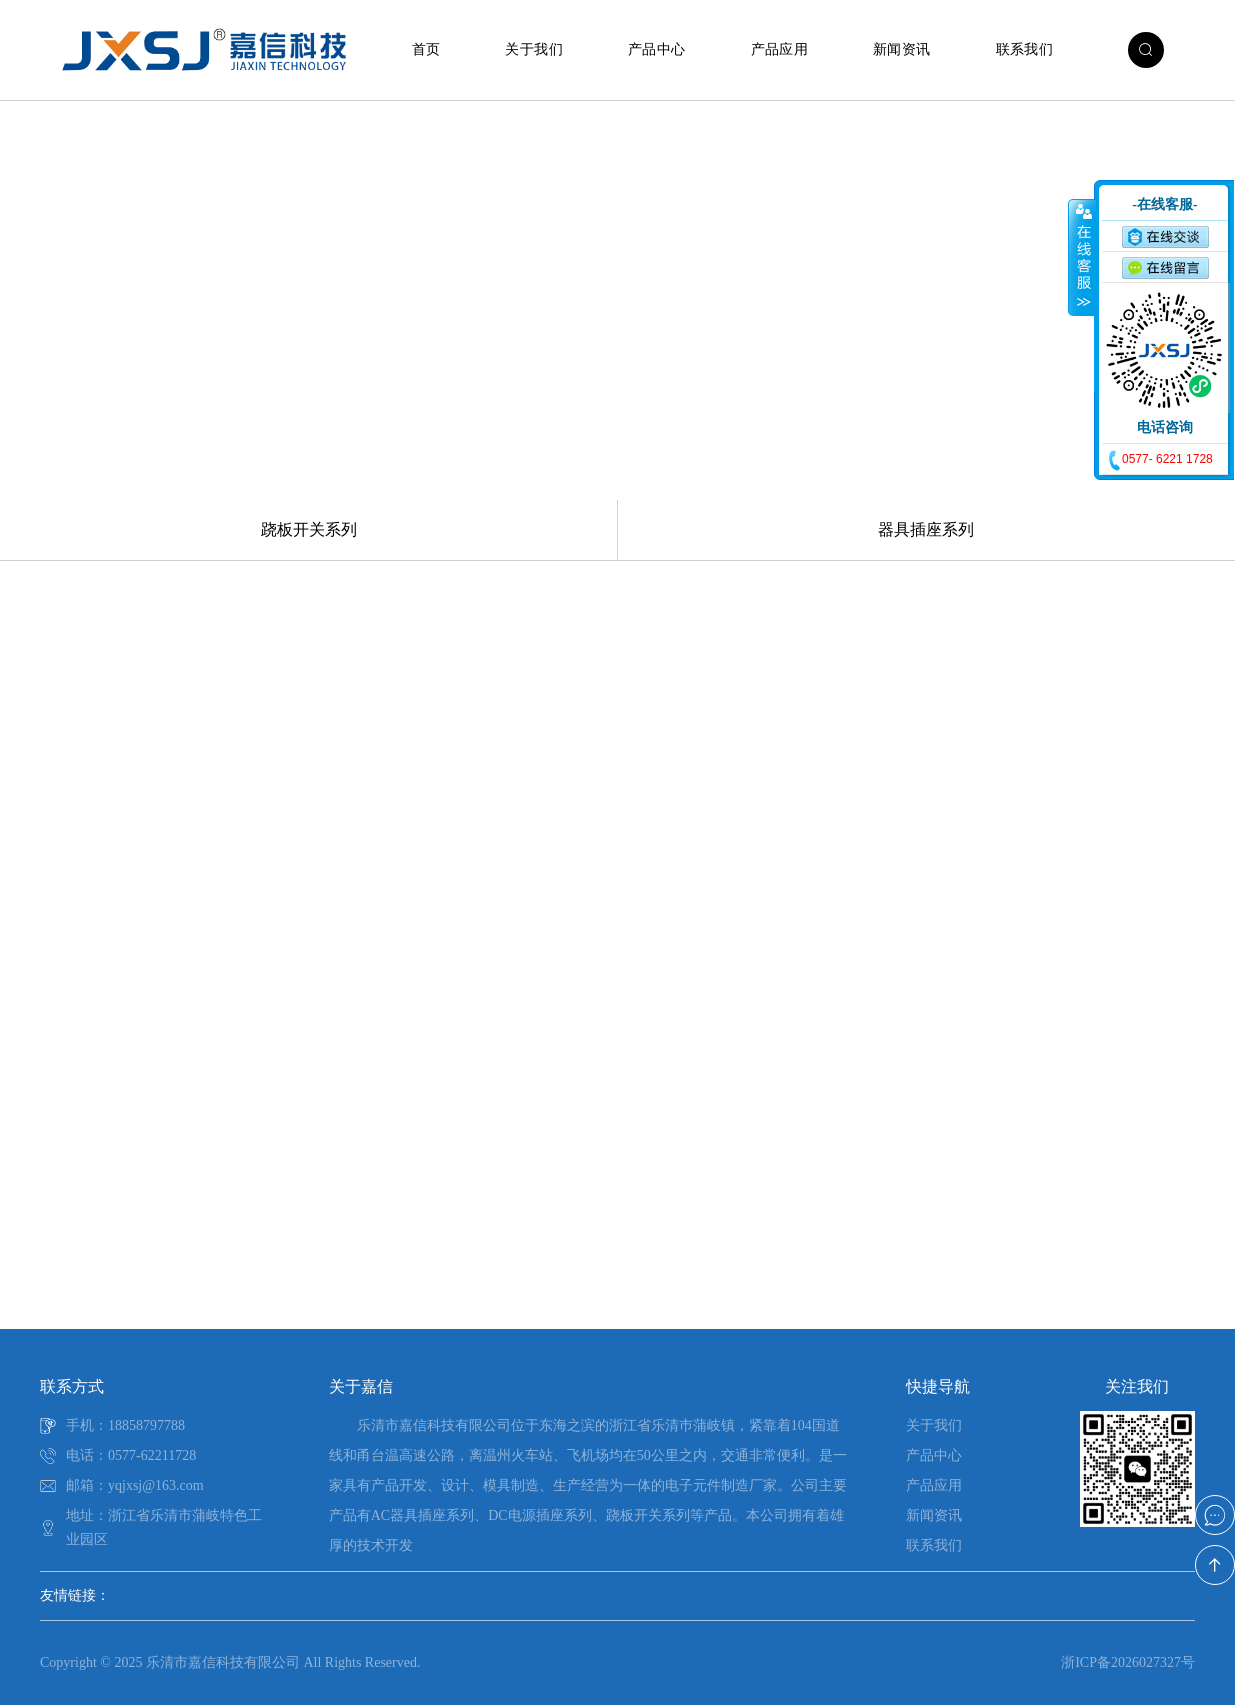 This screenshot has width=1235, height=1705. What do you see at coordinates (534, 49) in the screenshot?
I see `关于我们` at bounding box center [534, 49].